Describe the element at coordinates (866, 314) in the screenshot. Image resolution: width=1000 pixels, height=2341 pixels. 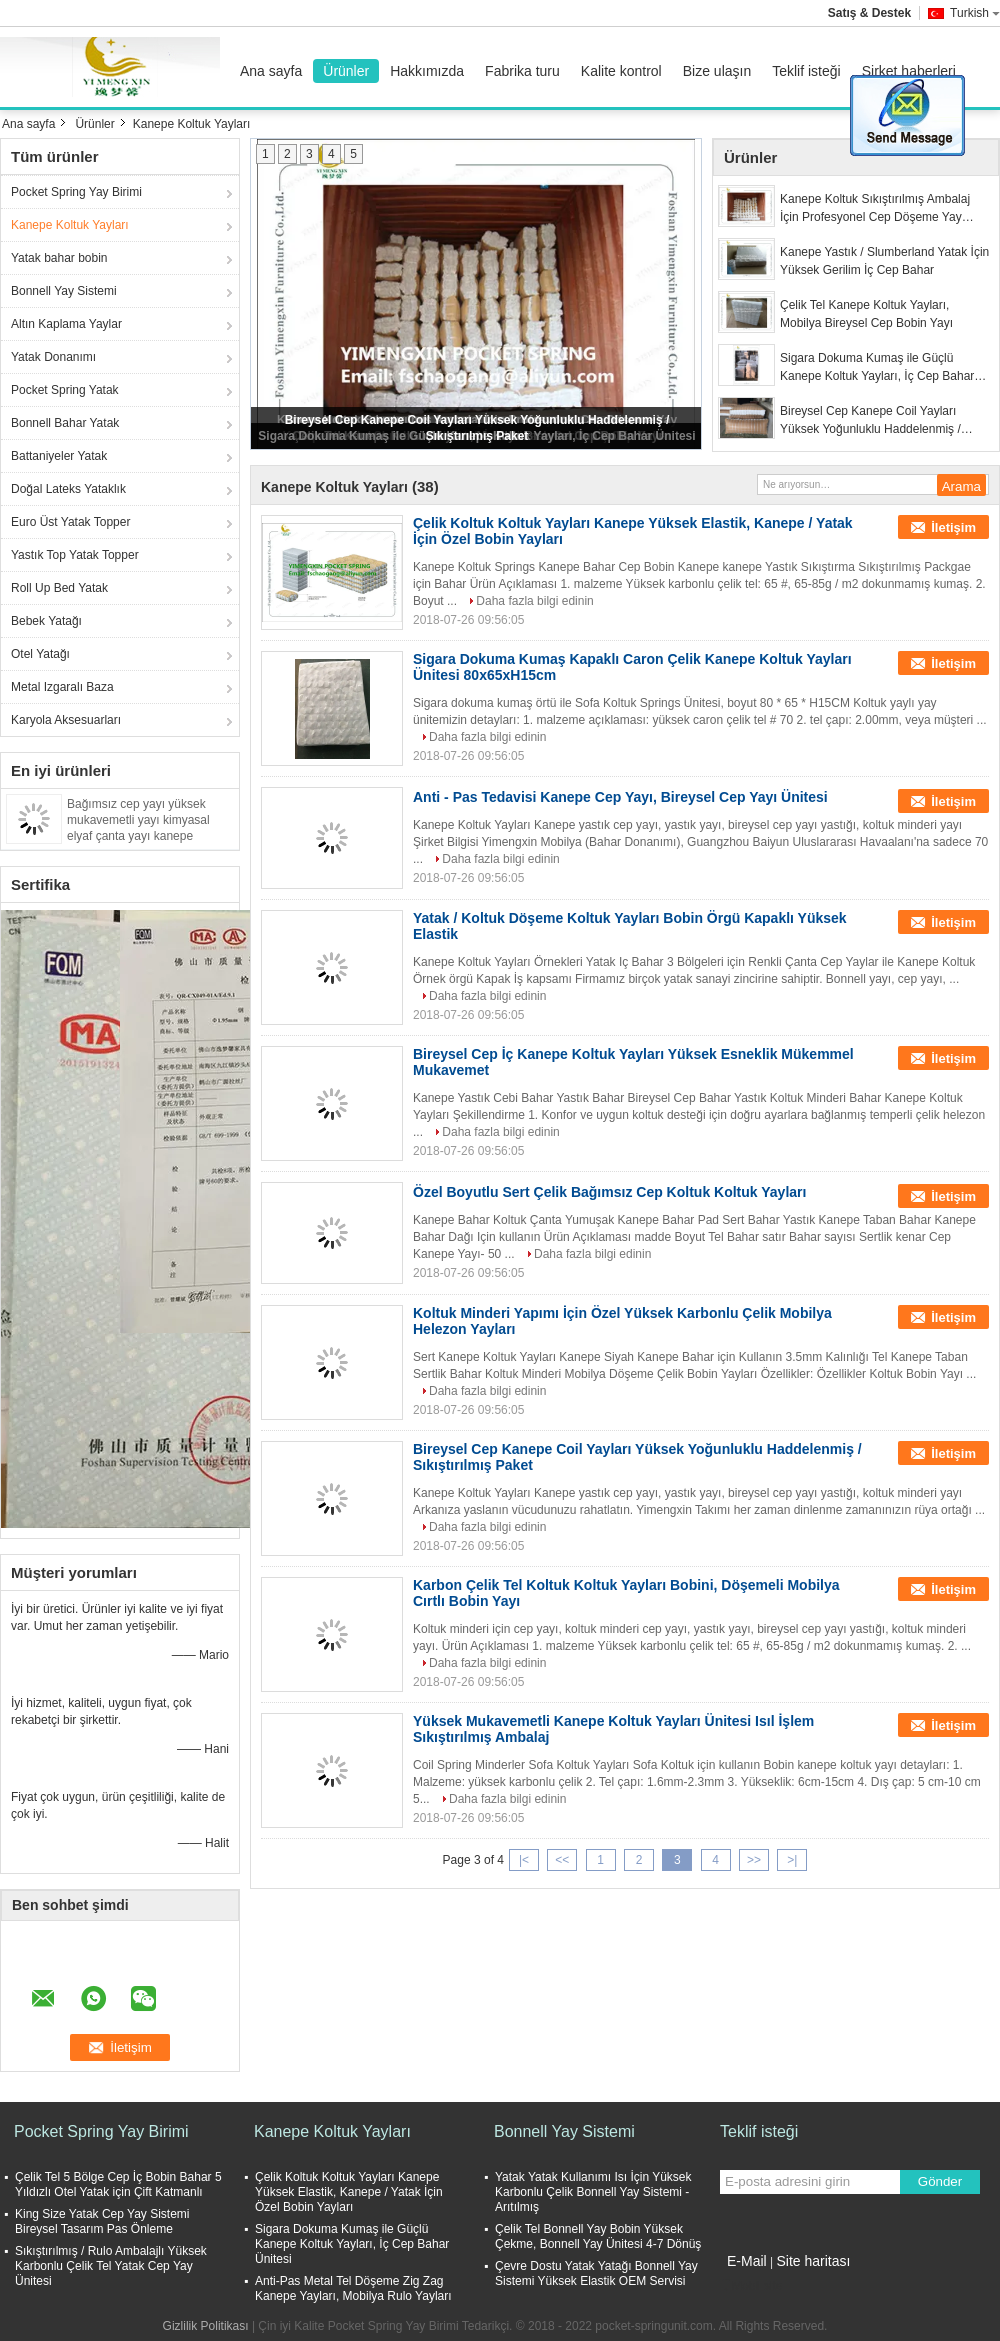
I see `Çelik Tel Kanepe Koltuk Yayları, Mobilya Bireysel Cep Bobin Yayı` at that location.